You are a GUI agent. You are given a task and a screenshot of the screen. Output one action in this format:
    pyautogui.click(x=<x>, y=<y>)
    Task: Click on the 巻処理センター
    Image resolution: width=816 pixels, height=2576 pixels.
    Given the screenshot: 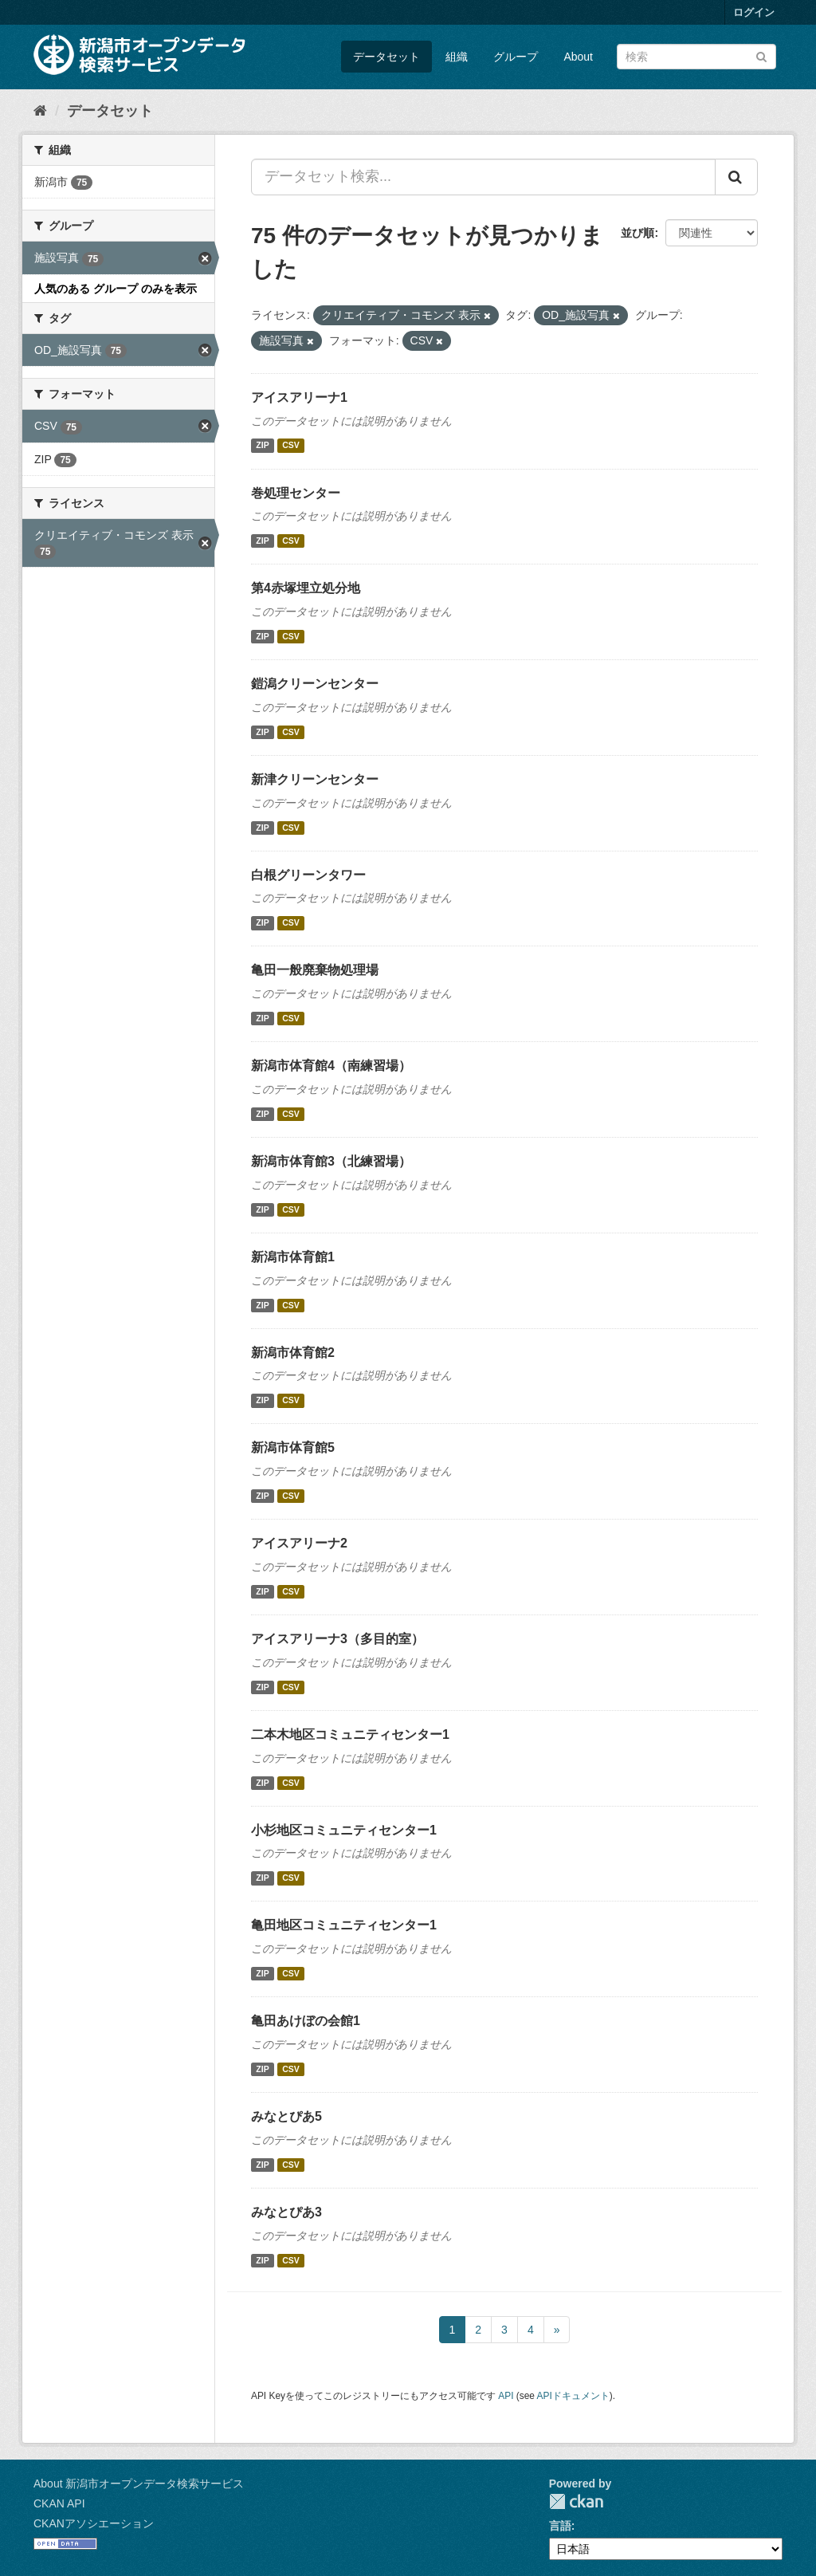 What is the action you would take?
    pyautogui.click(x=295, y=493)
    